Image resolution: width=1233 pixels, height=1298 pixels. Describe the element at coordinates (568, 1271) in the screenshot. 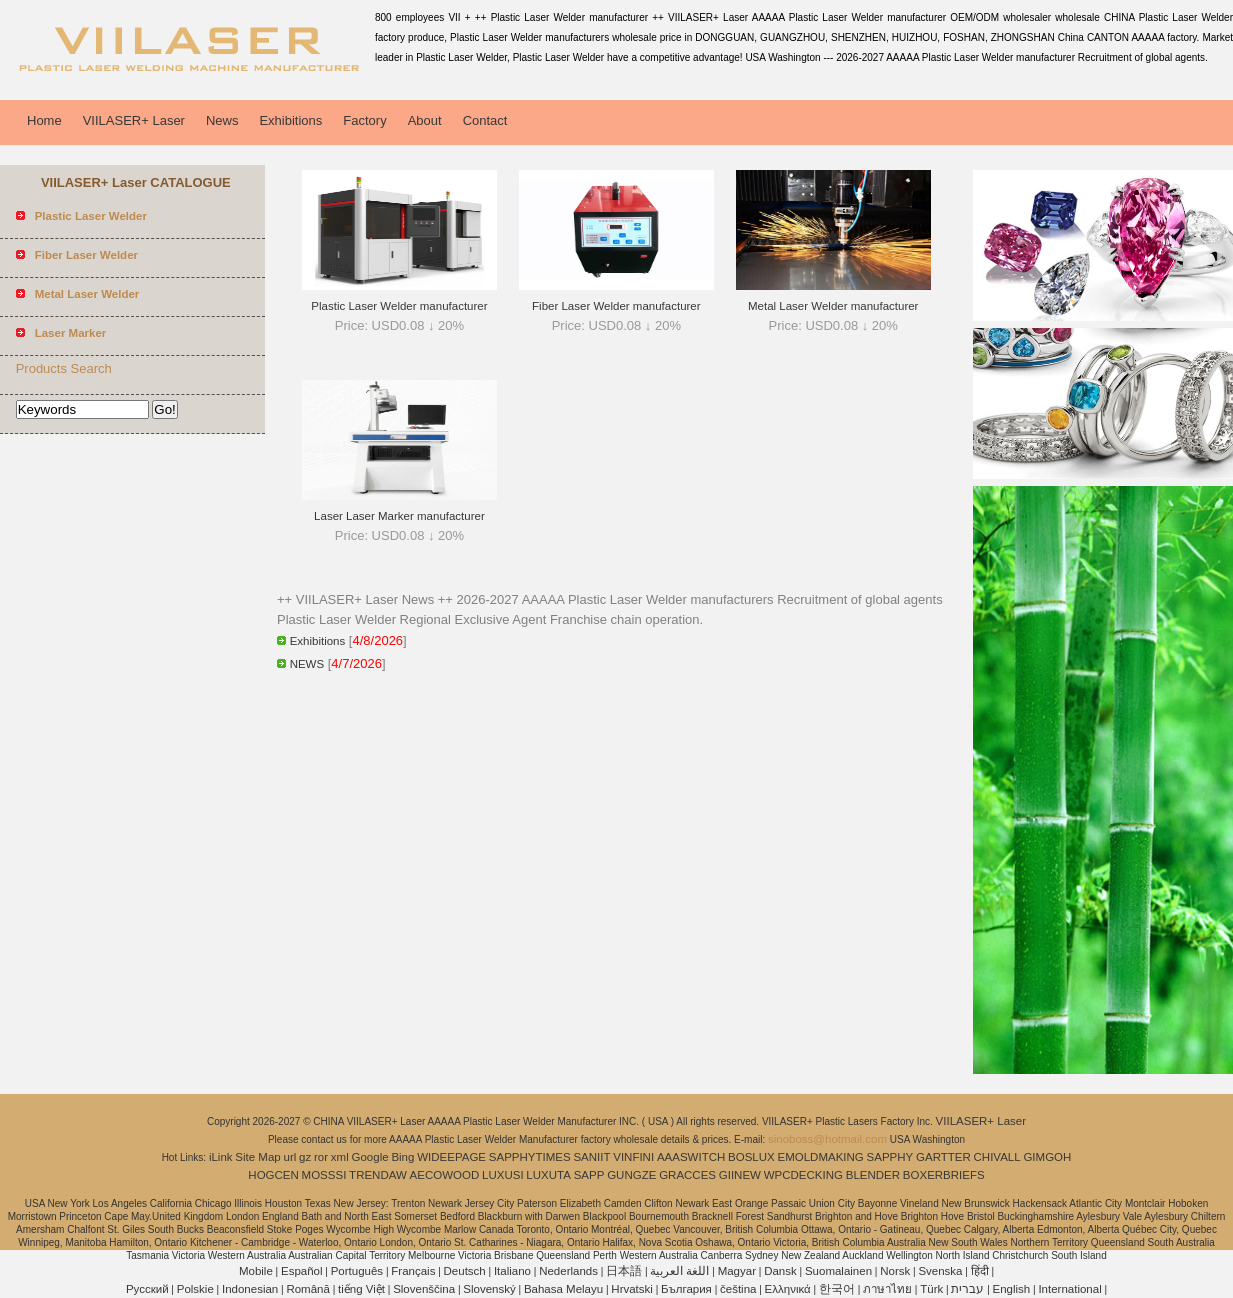

I see `Nederlands` at that location.